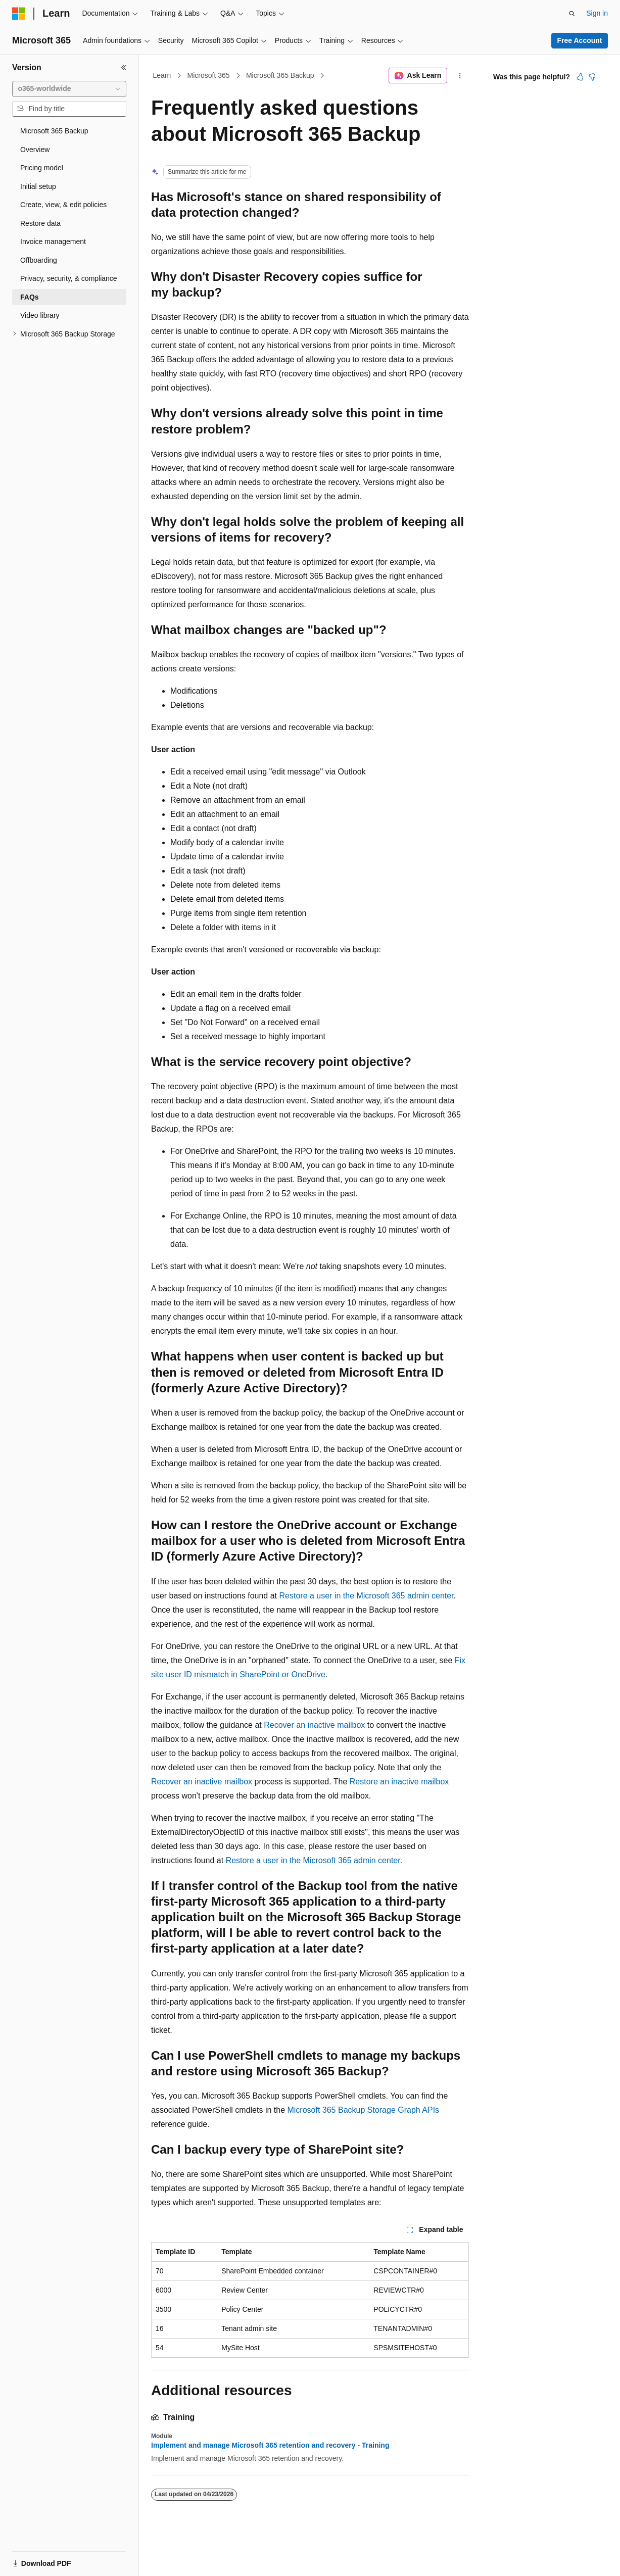 This screenshot has height=2576, width=620. I want to click on [This article is helpful], so click(580, 77).